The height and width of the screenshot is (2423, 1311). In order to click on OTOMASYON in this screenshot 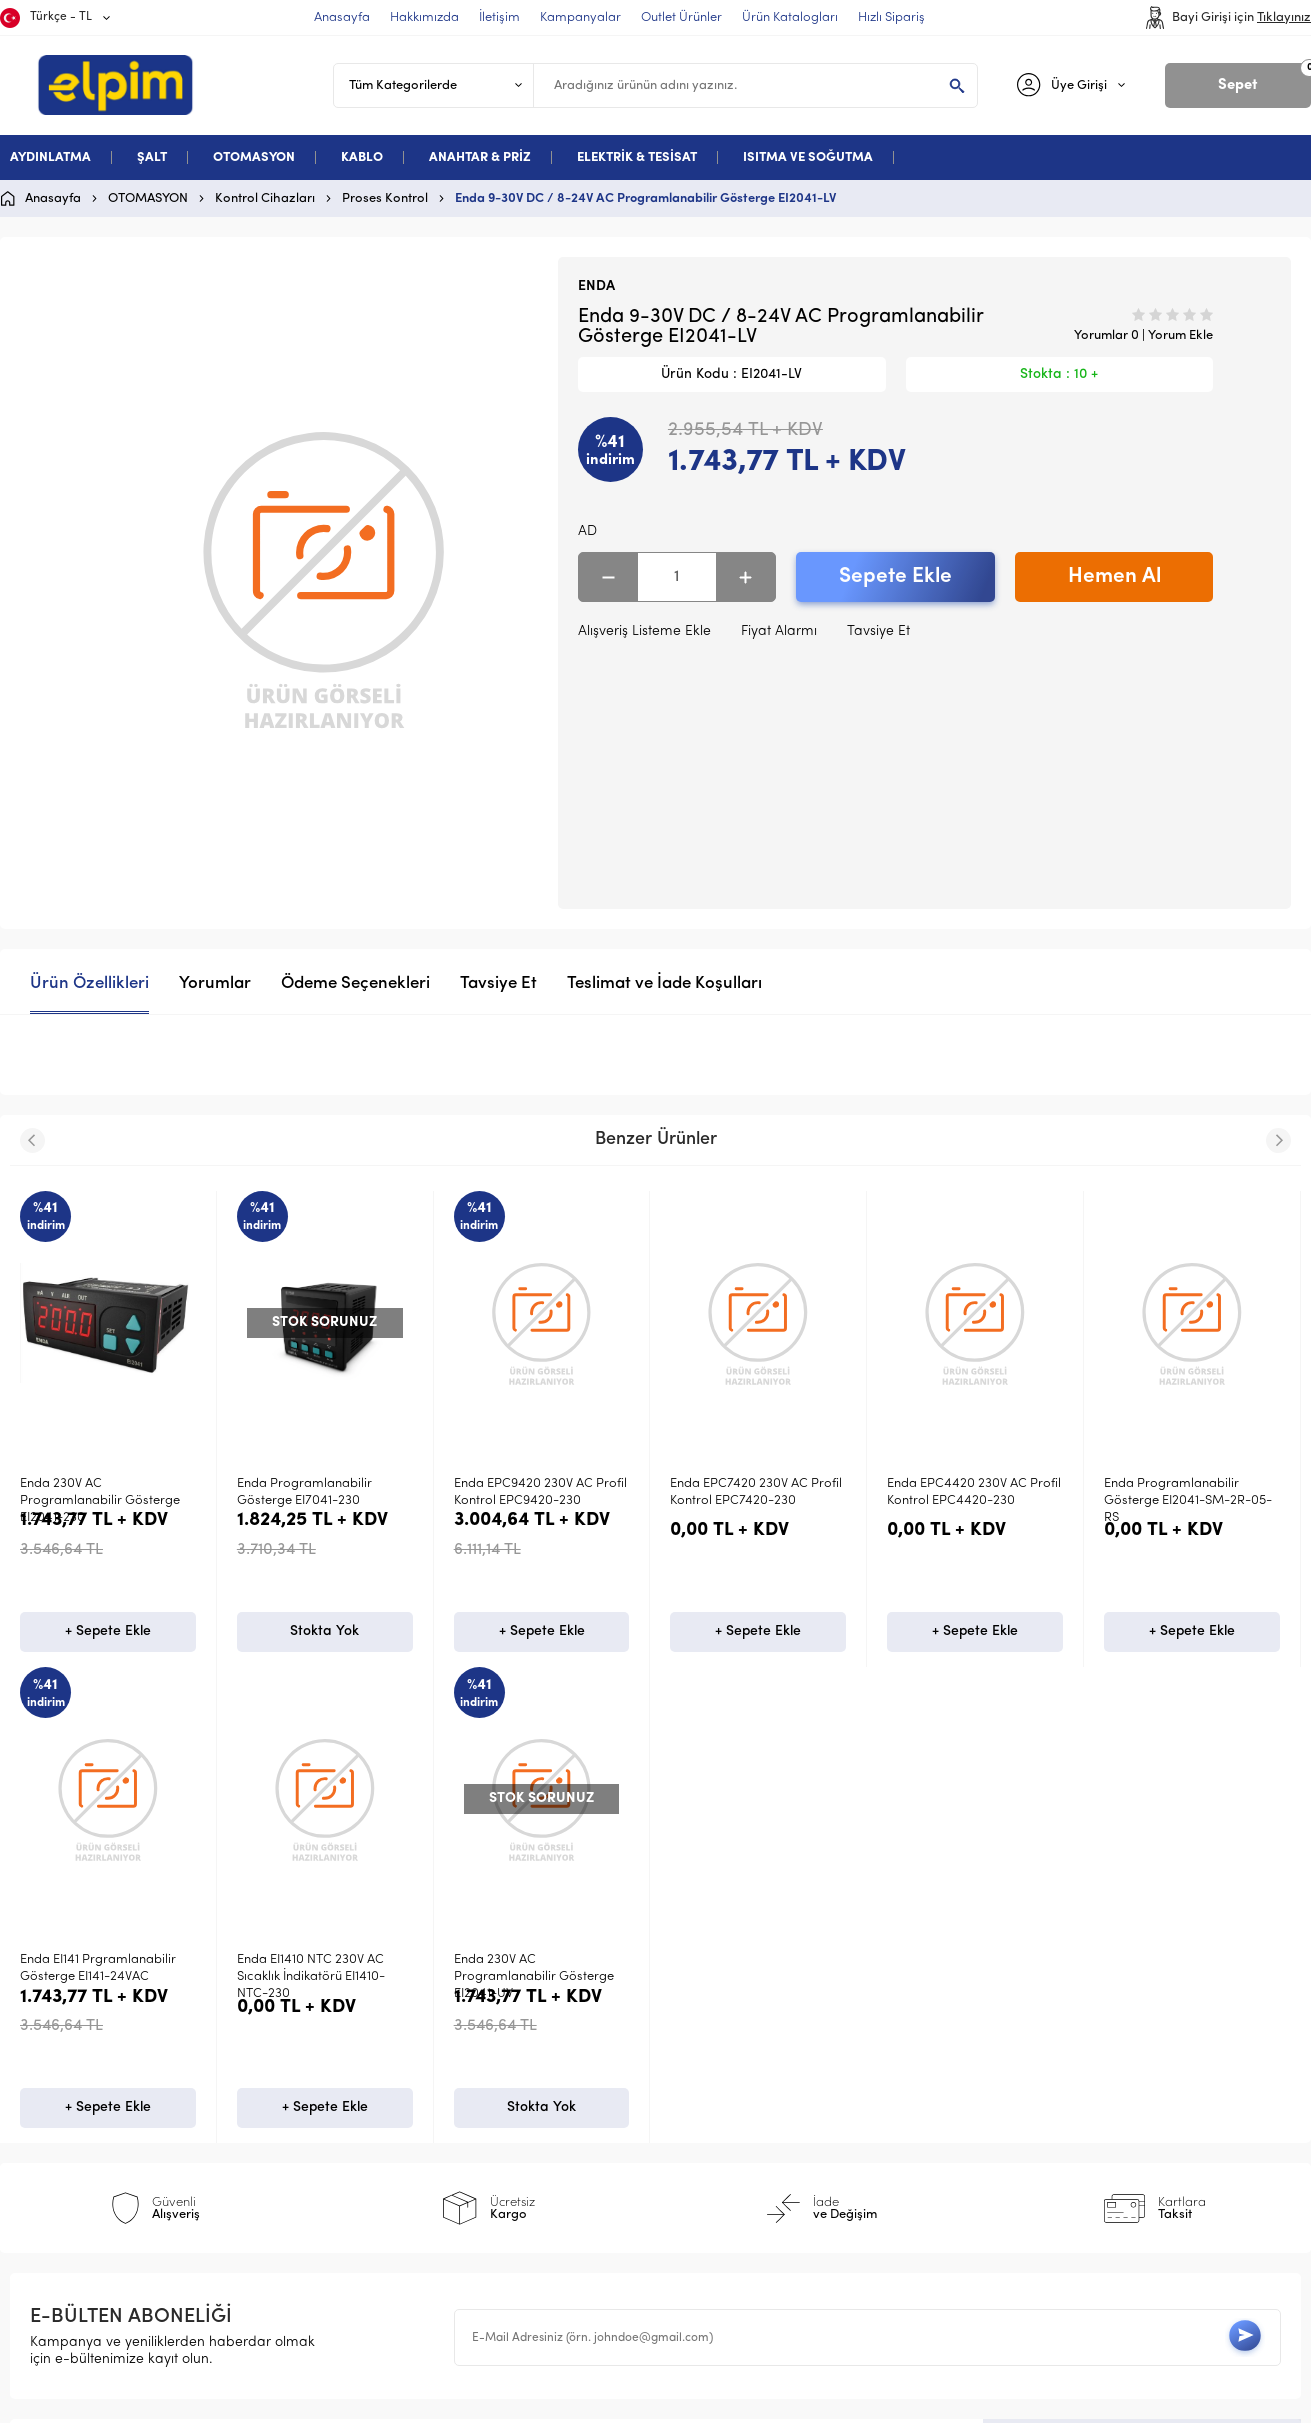, I will do `click(254, 157)`.